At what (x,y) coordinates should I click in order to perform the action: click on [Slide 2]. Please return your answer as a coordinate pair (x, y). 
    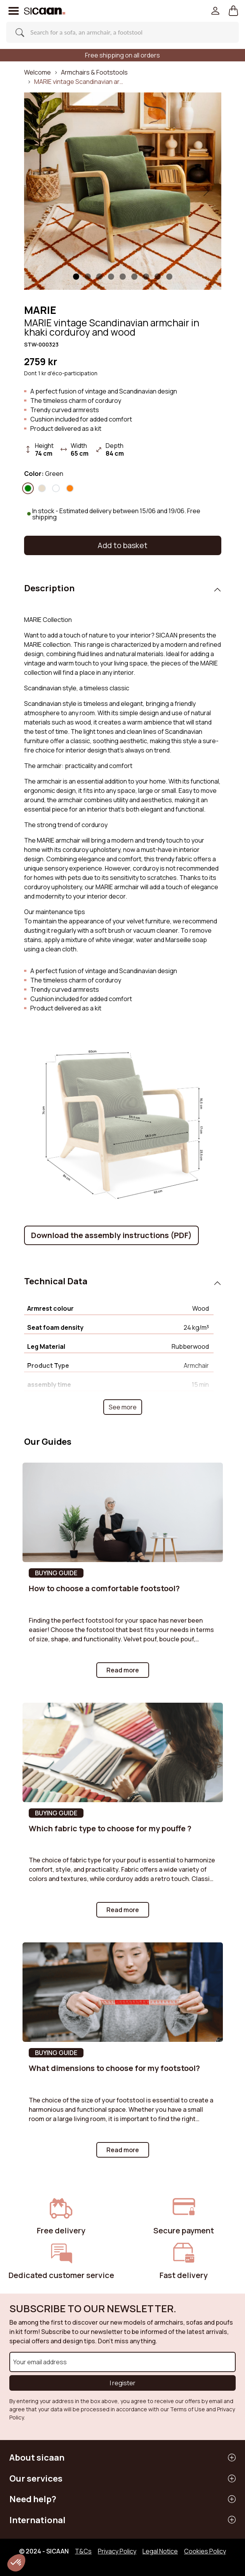
    Looking at the image, I should click on (99, 277).